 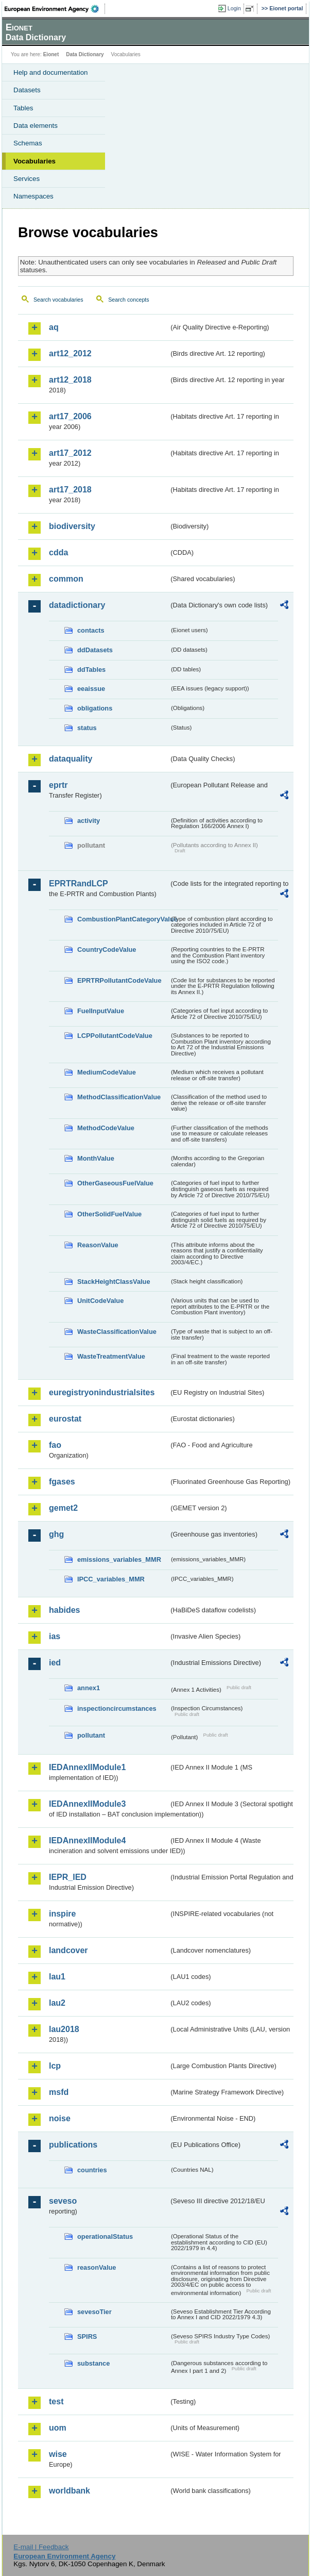 I want to click on inspectioncircumstances, so click(x=117, y=1708).